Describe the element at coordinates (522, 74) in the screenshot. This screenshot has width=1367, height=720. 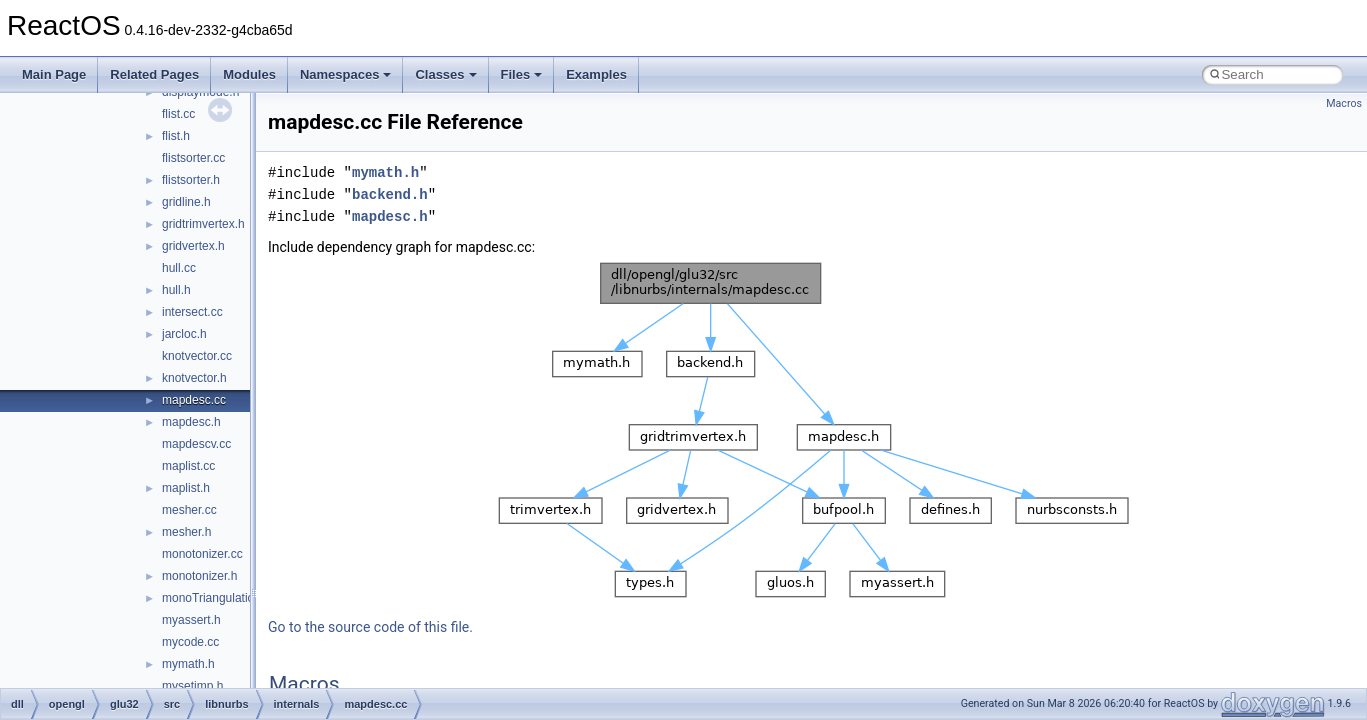
I see `Files` at that location.